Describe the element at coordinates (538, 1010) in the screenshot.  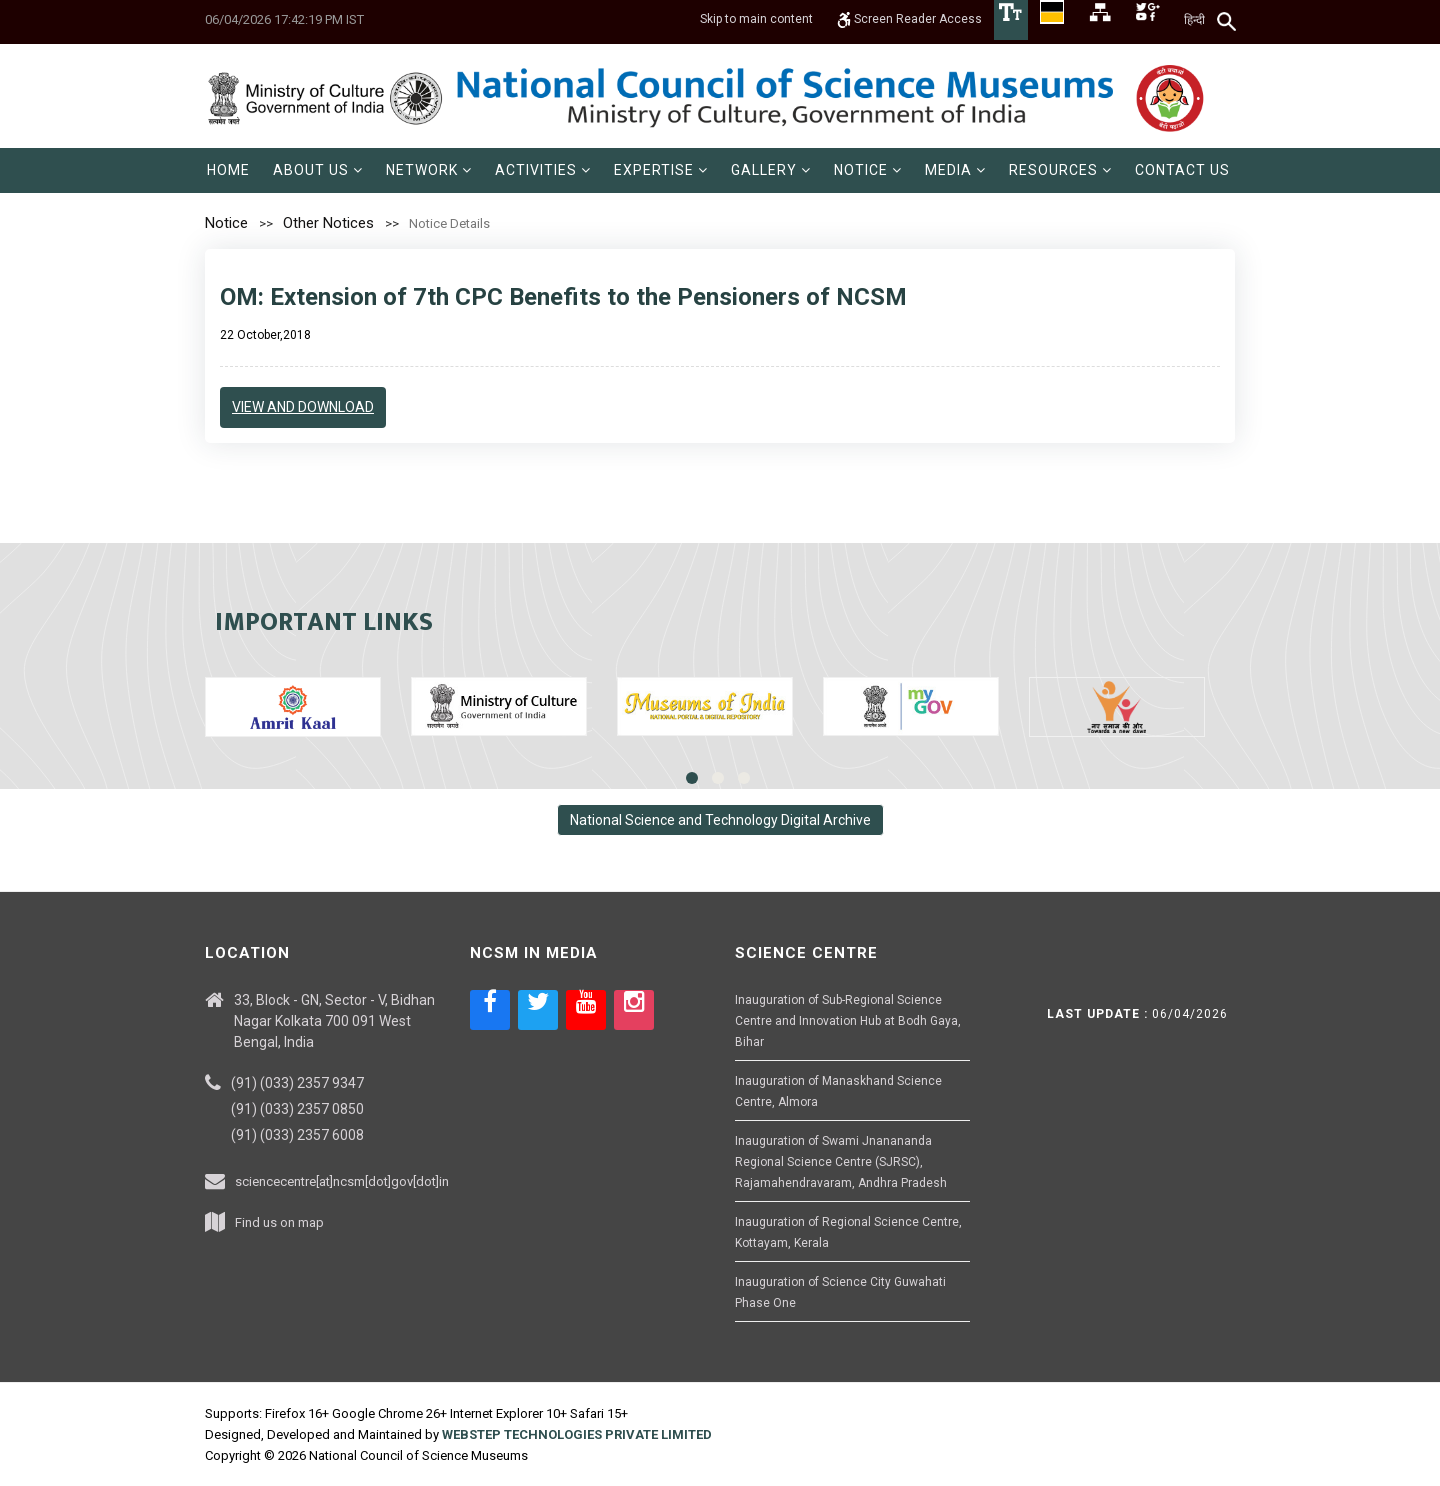
I see `[Social media icon of twitter]` at that location.